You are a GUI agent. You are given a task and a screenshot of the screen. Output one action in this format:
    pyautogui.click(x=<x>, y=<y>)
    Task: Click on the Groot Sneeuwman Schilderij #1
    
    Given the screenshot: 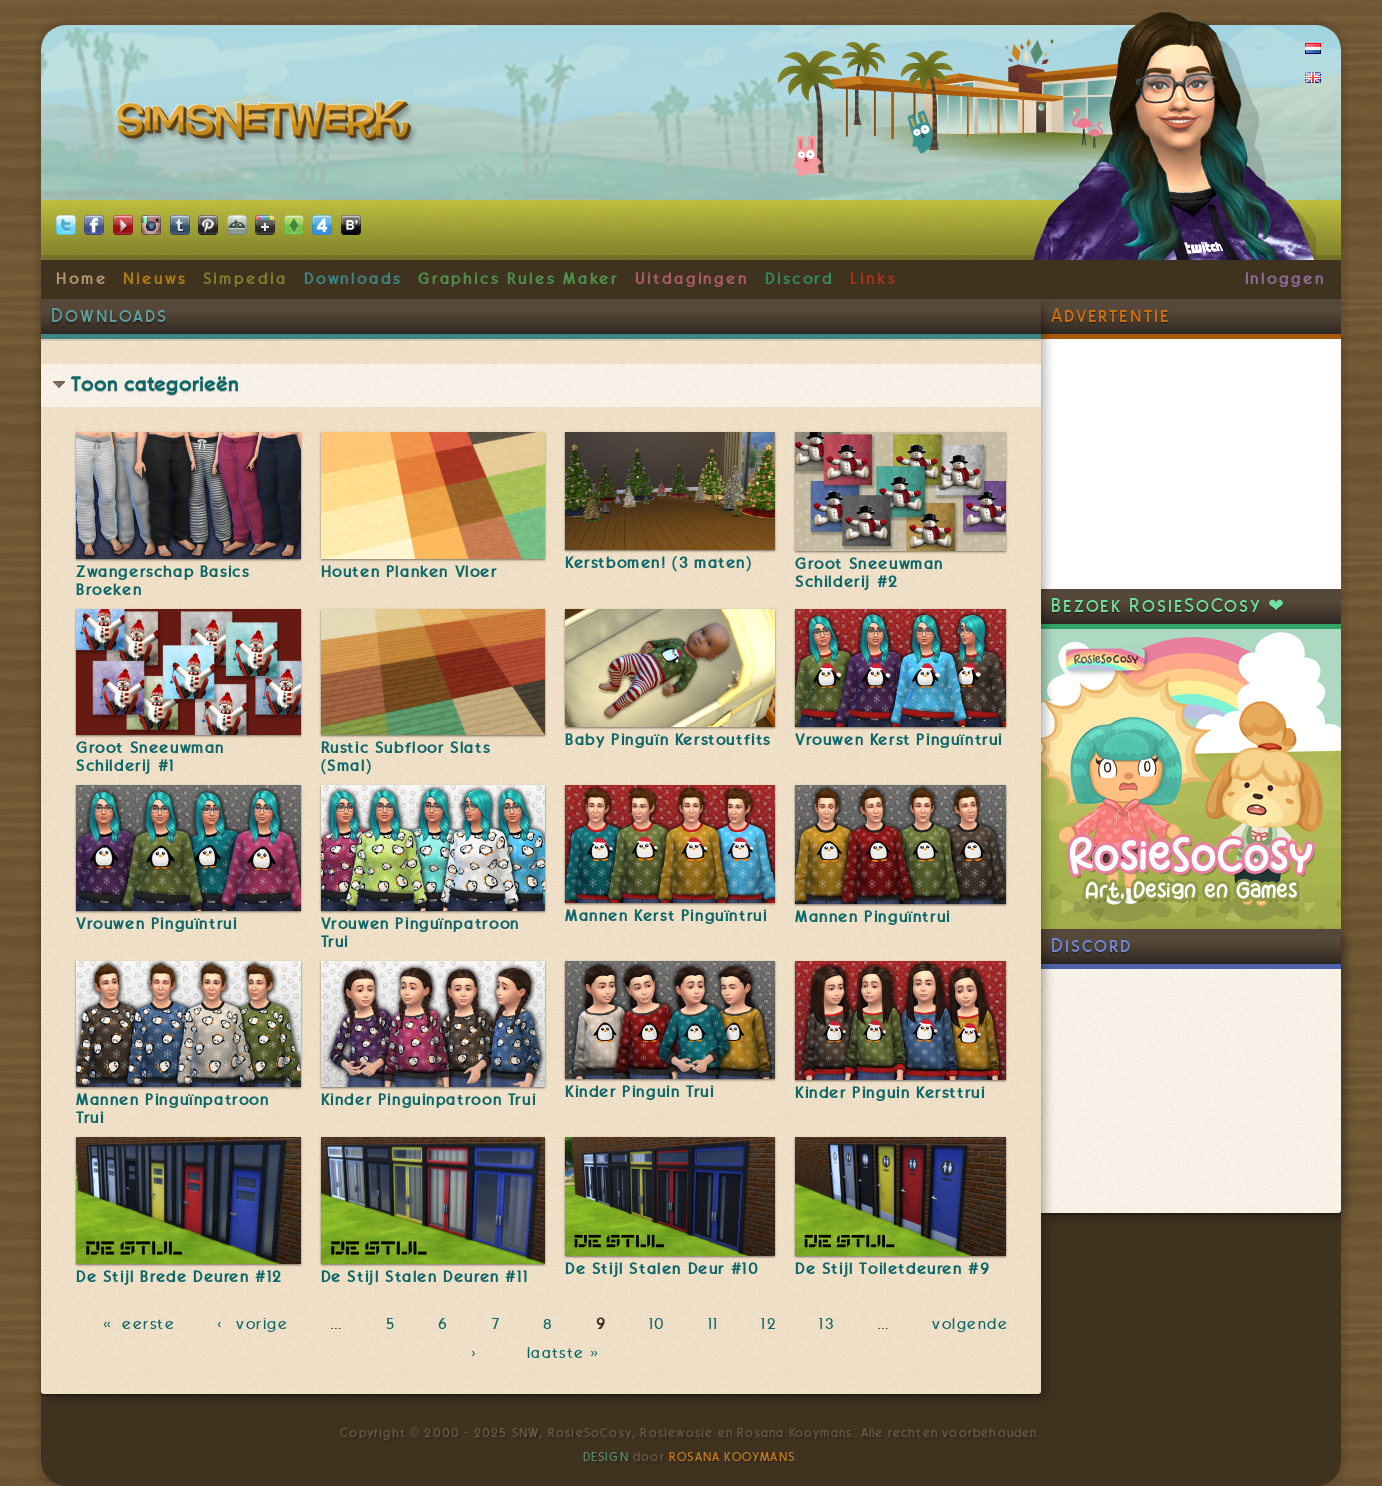 What is the action you would take?
    pyautogui.click(x=150, y=757)
    